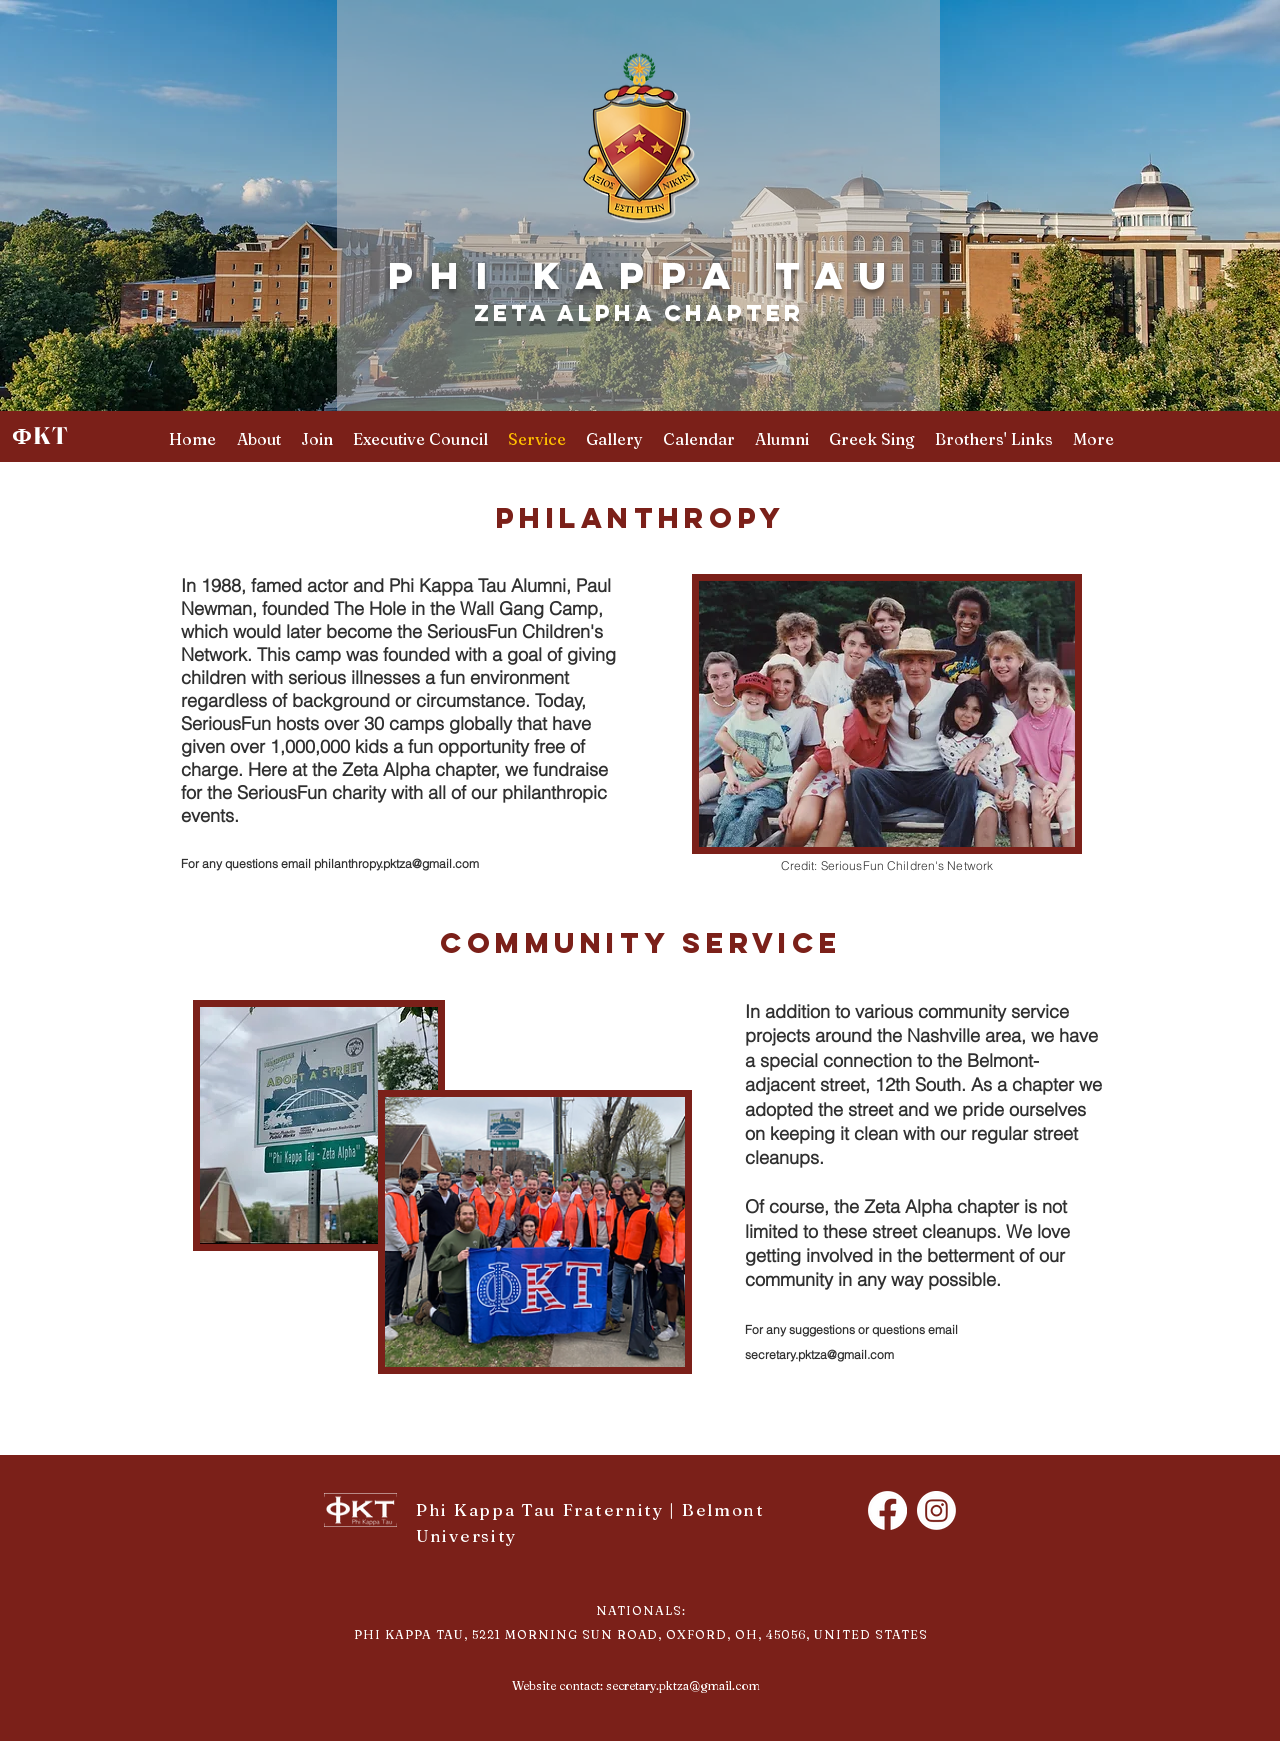  What do you see at coordinates (936, 1510) in the screenshot?
I see `[Instagram]` at bounding box center [936, 1510].